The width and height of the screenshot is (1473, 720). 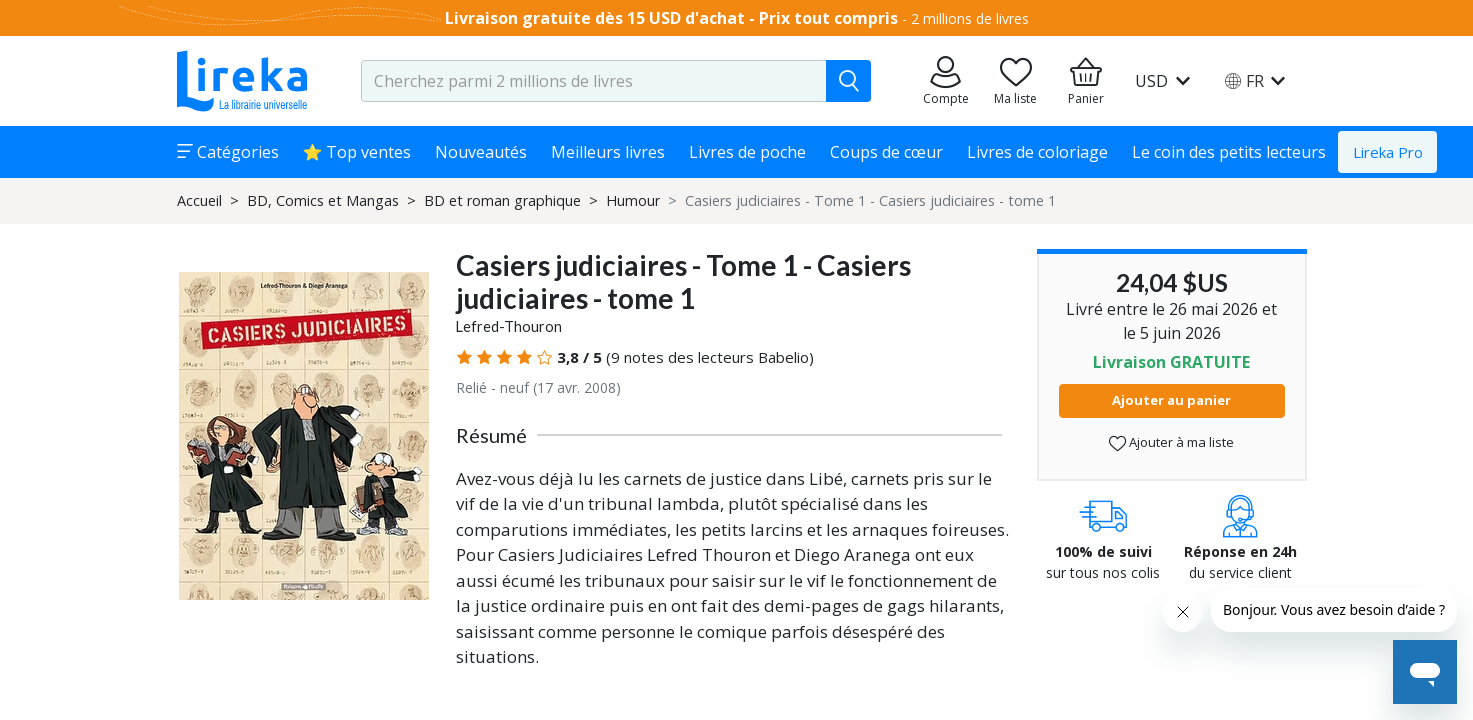 I want to click on 2 millions de livres, so click(x=970, y=18).